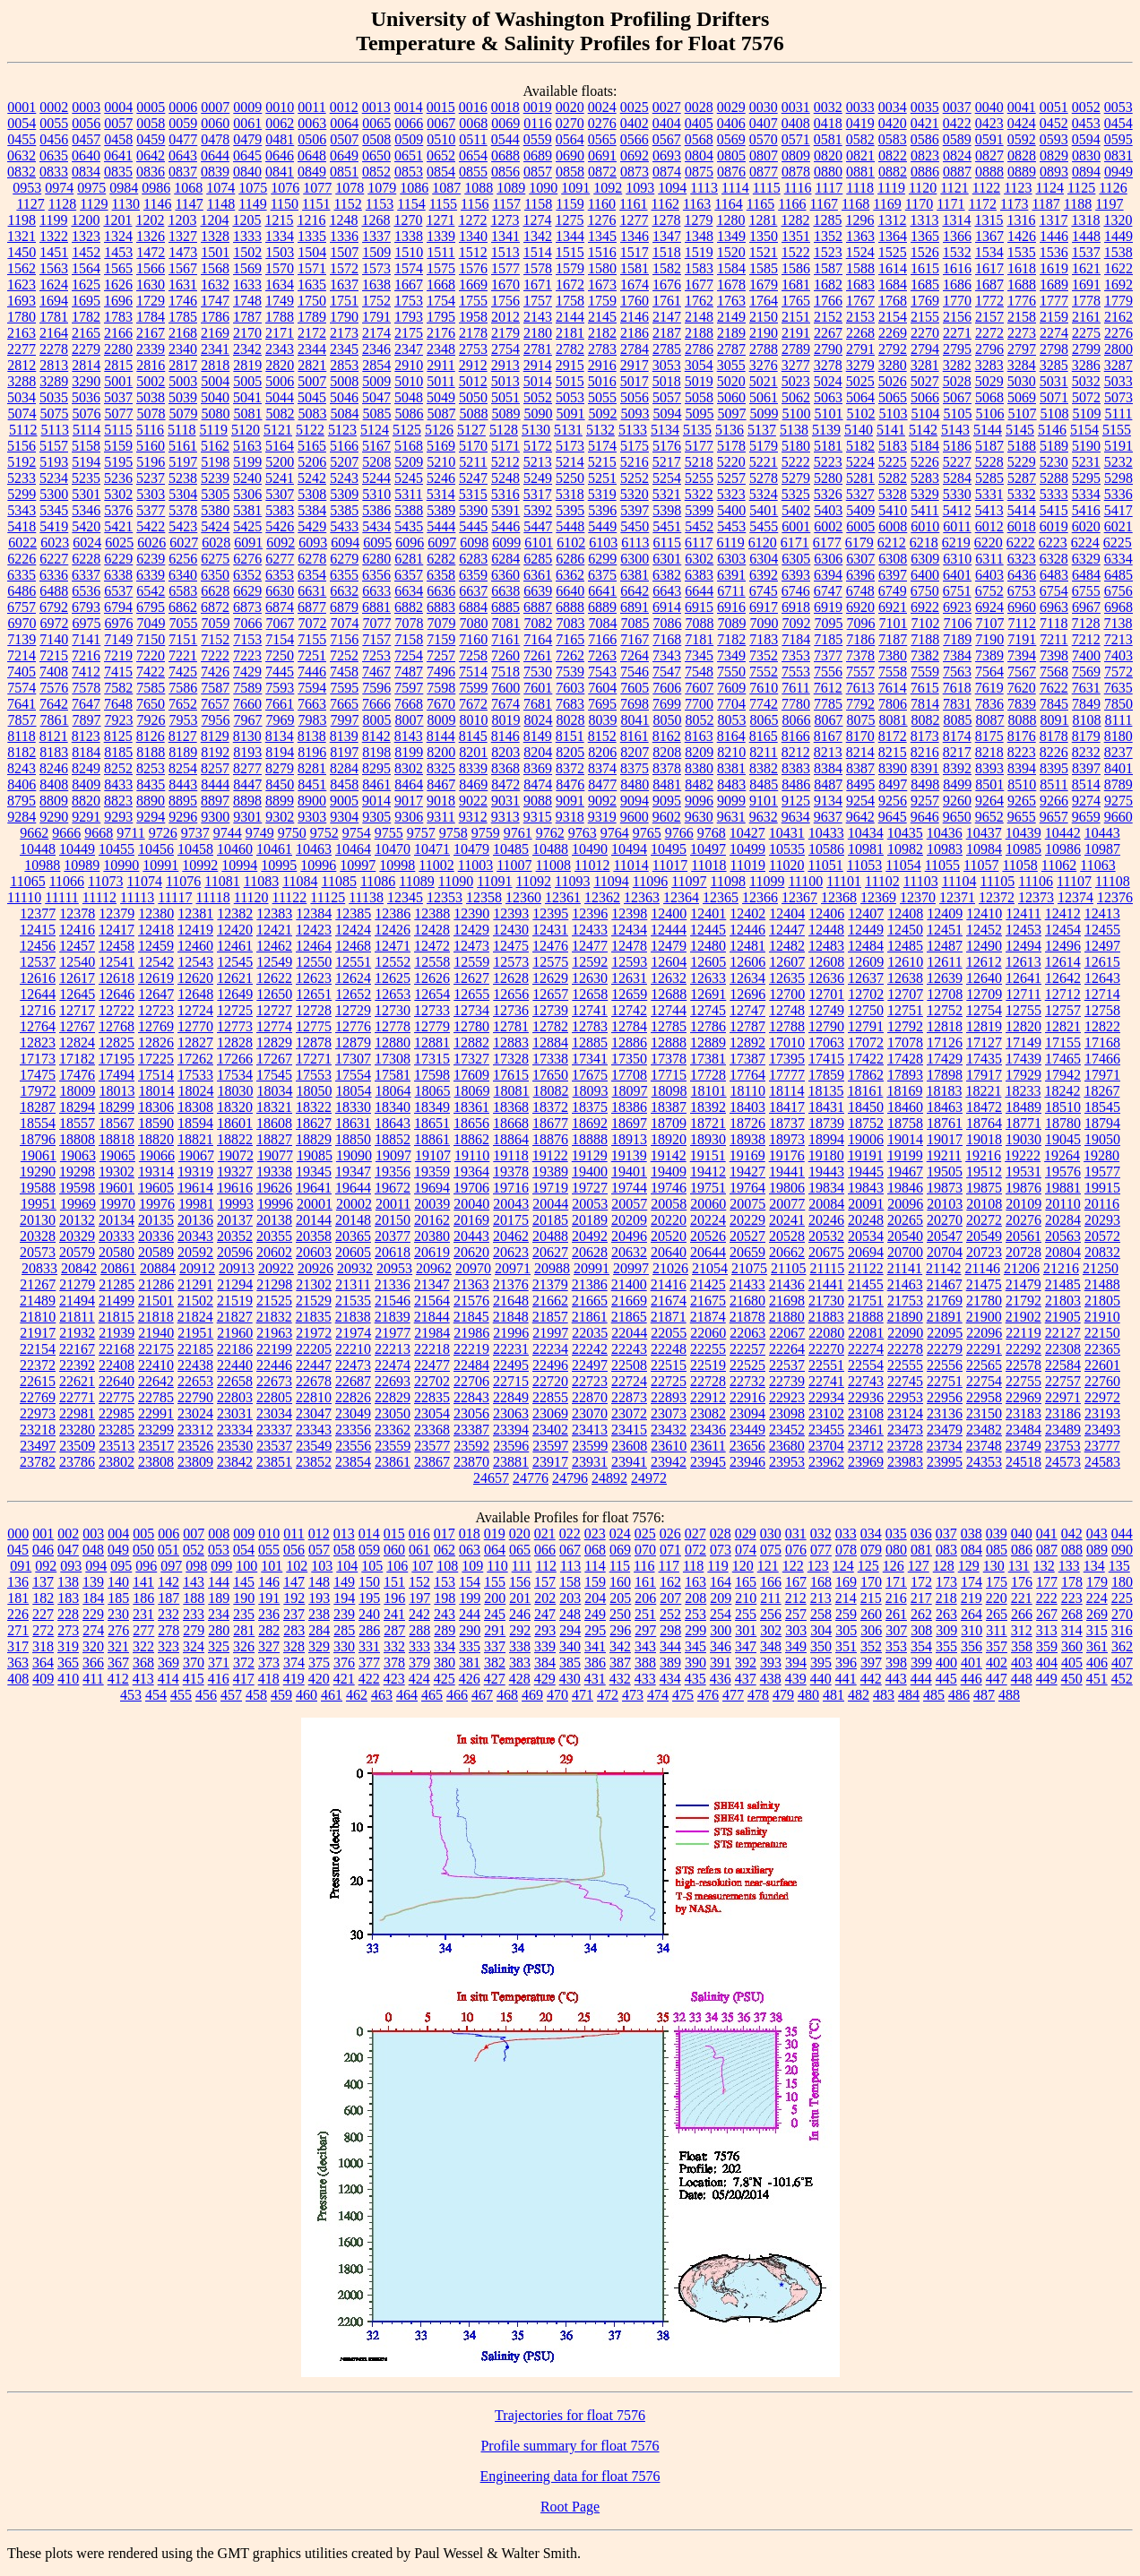  Describe the element at coordinates (441, 768) in the screenshot. I see `8325` at that location.